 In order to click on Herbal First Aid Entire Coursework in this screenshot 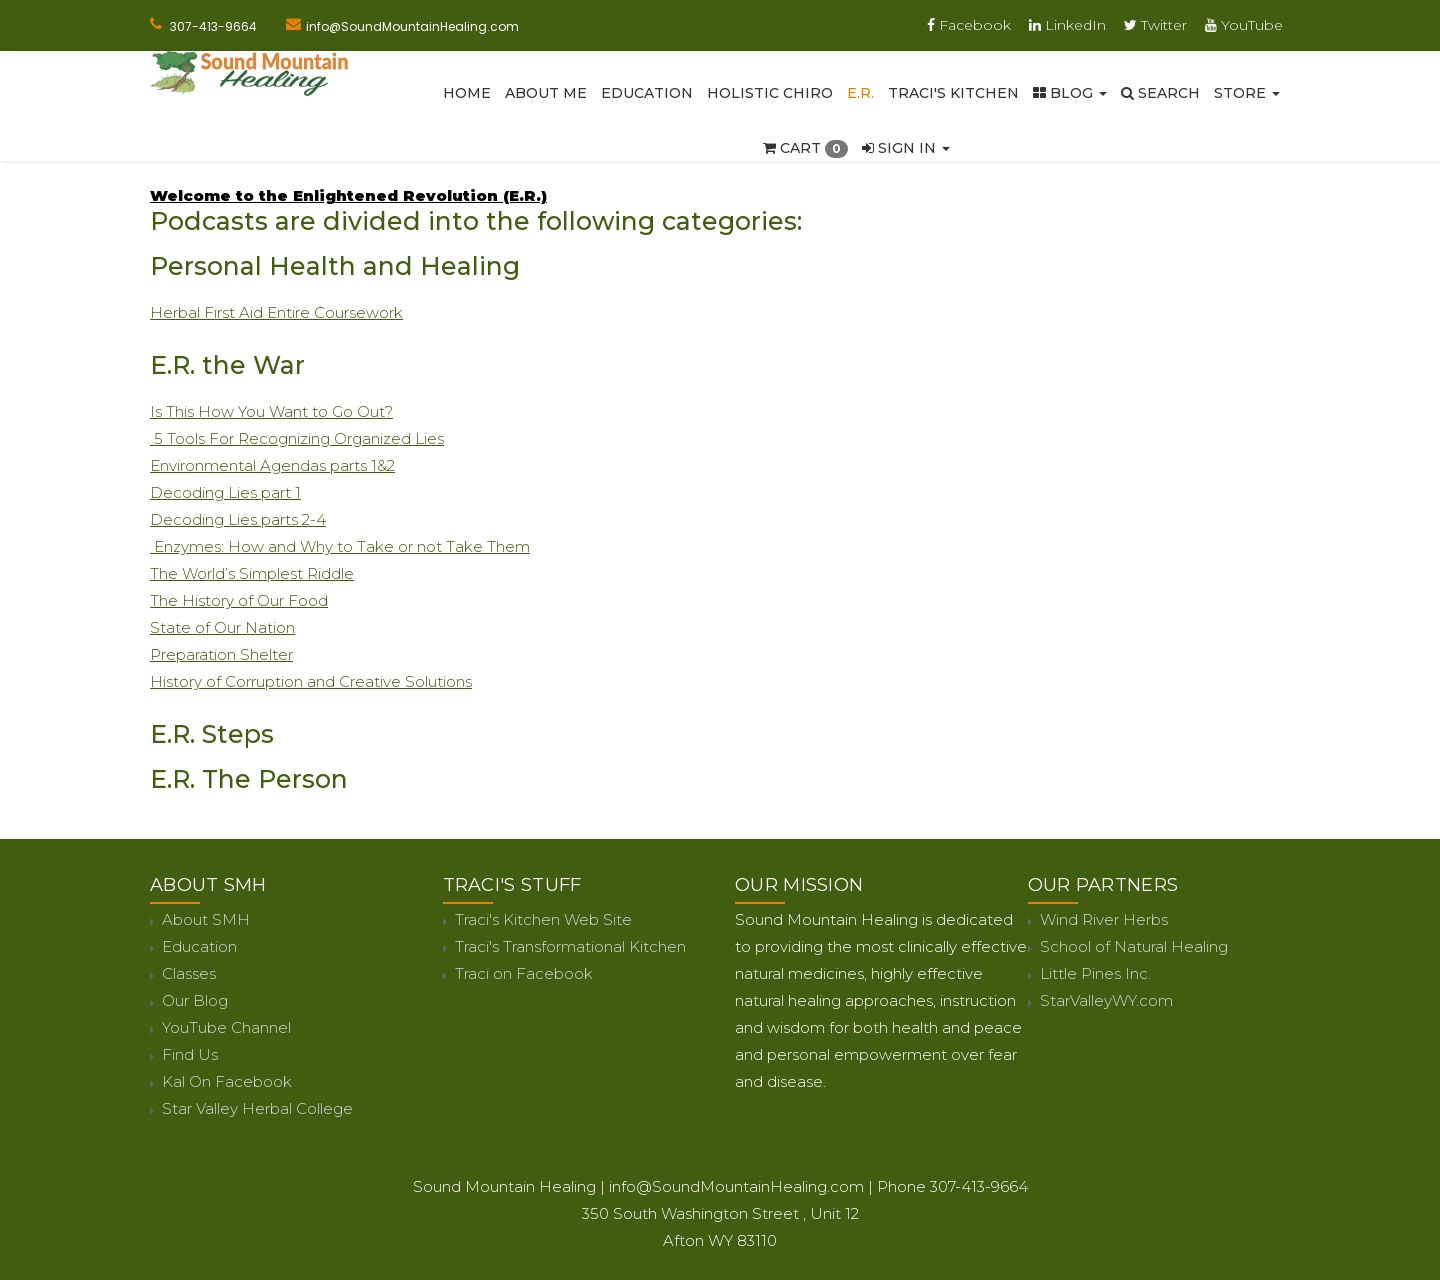, I will do `click(276, 312)`.